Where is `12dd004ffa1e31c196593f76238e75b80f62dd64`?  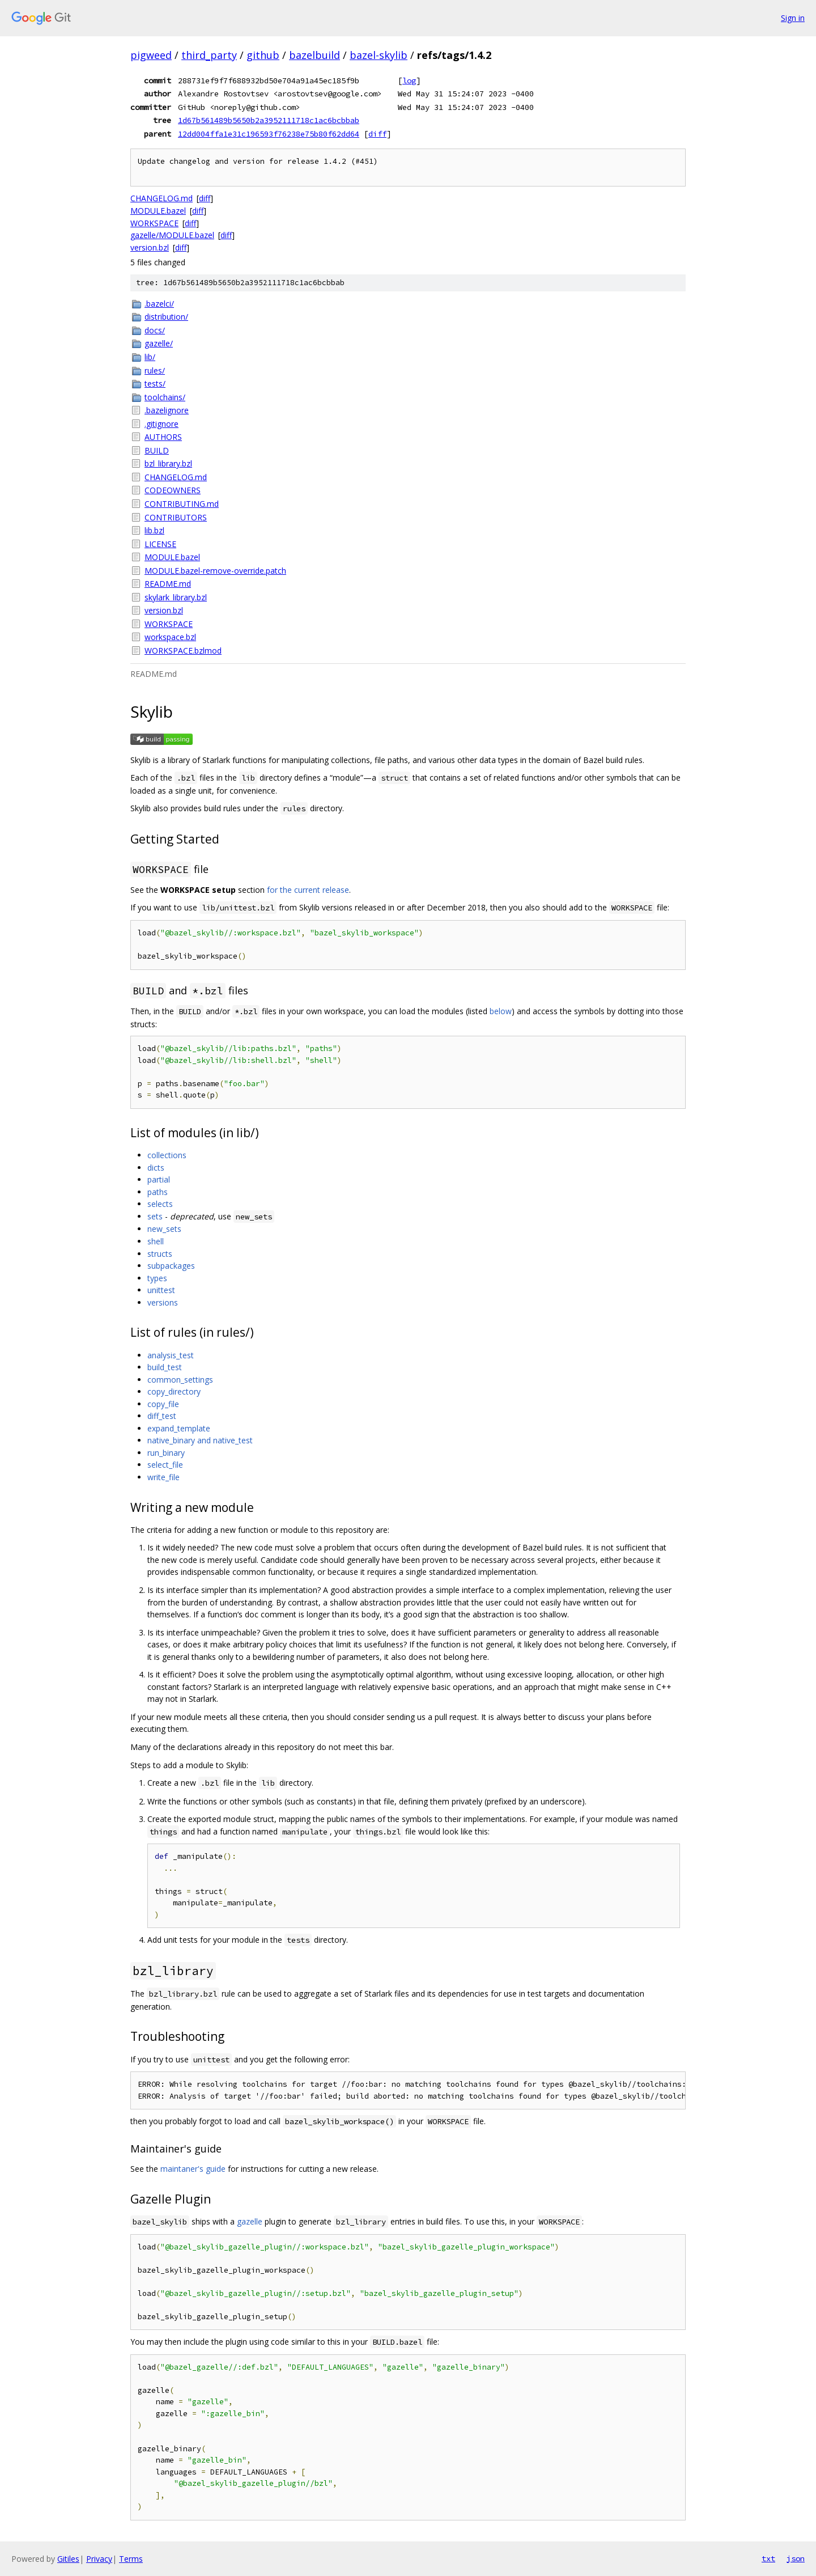
12dd004ffa1e31c196593f76238e75b80f62dd64 is located at coordinates (268, 134).